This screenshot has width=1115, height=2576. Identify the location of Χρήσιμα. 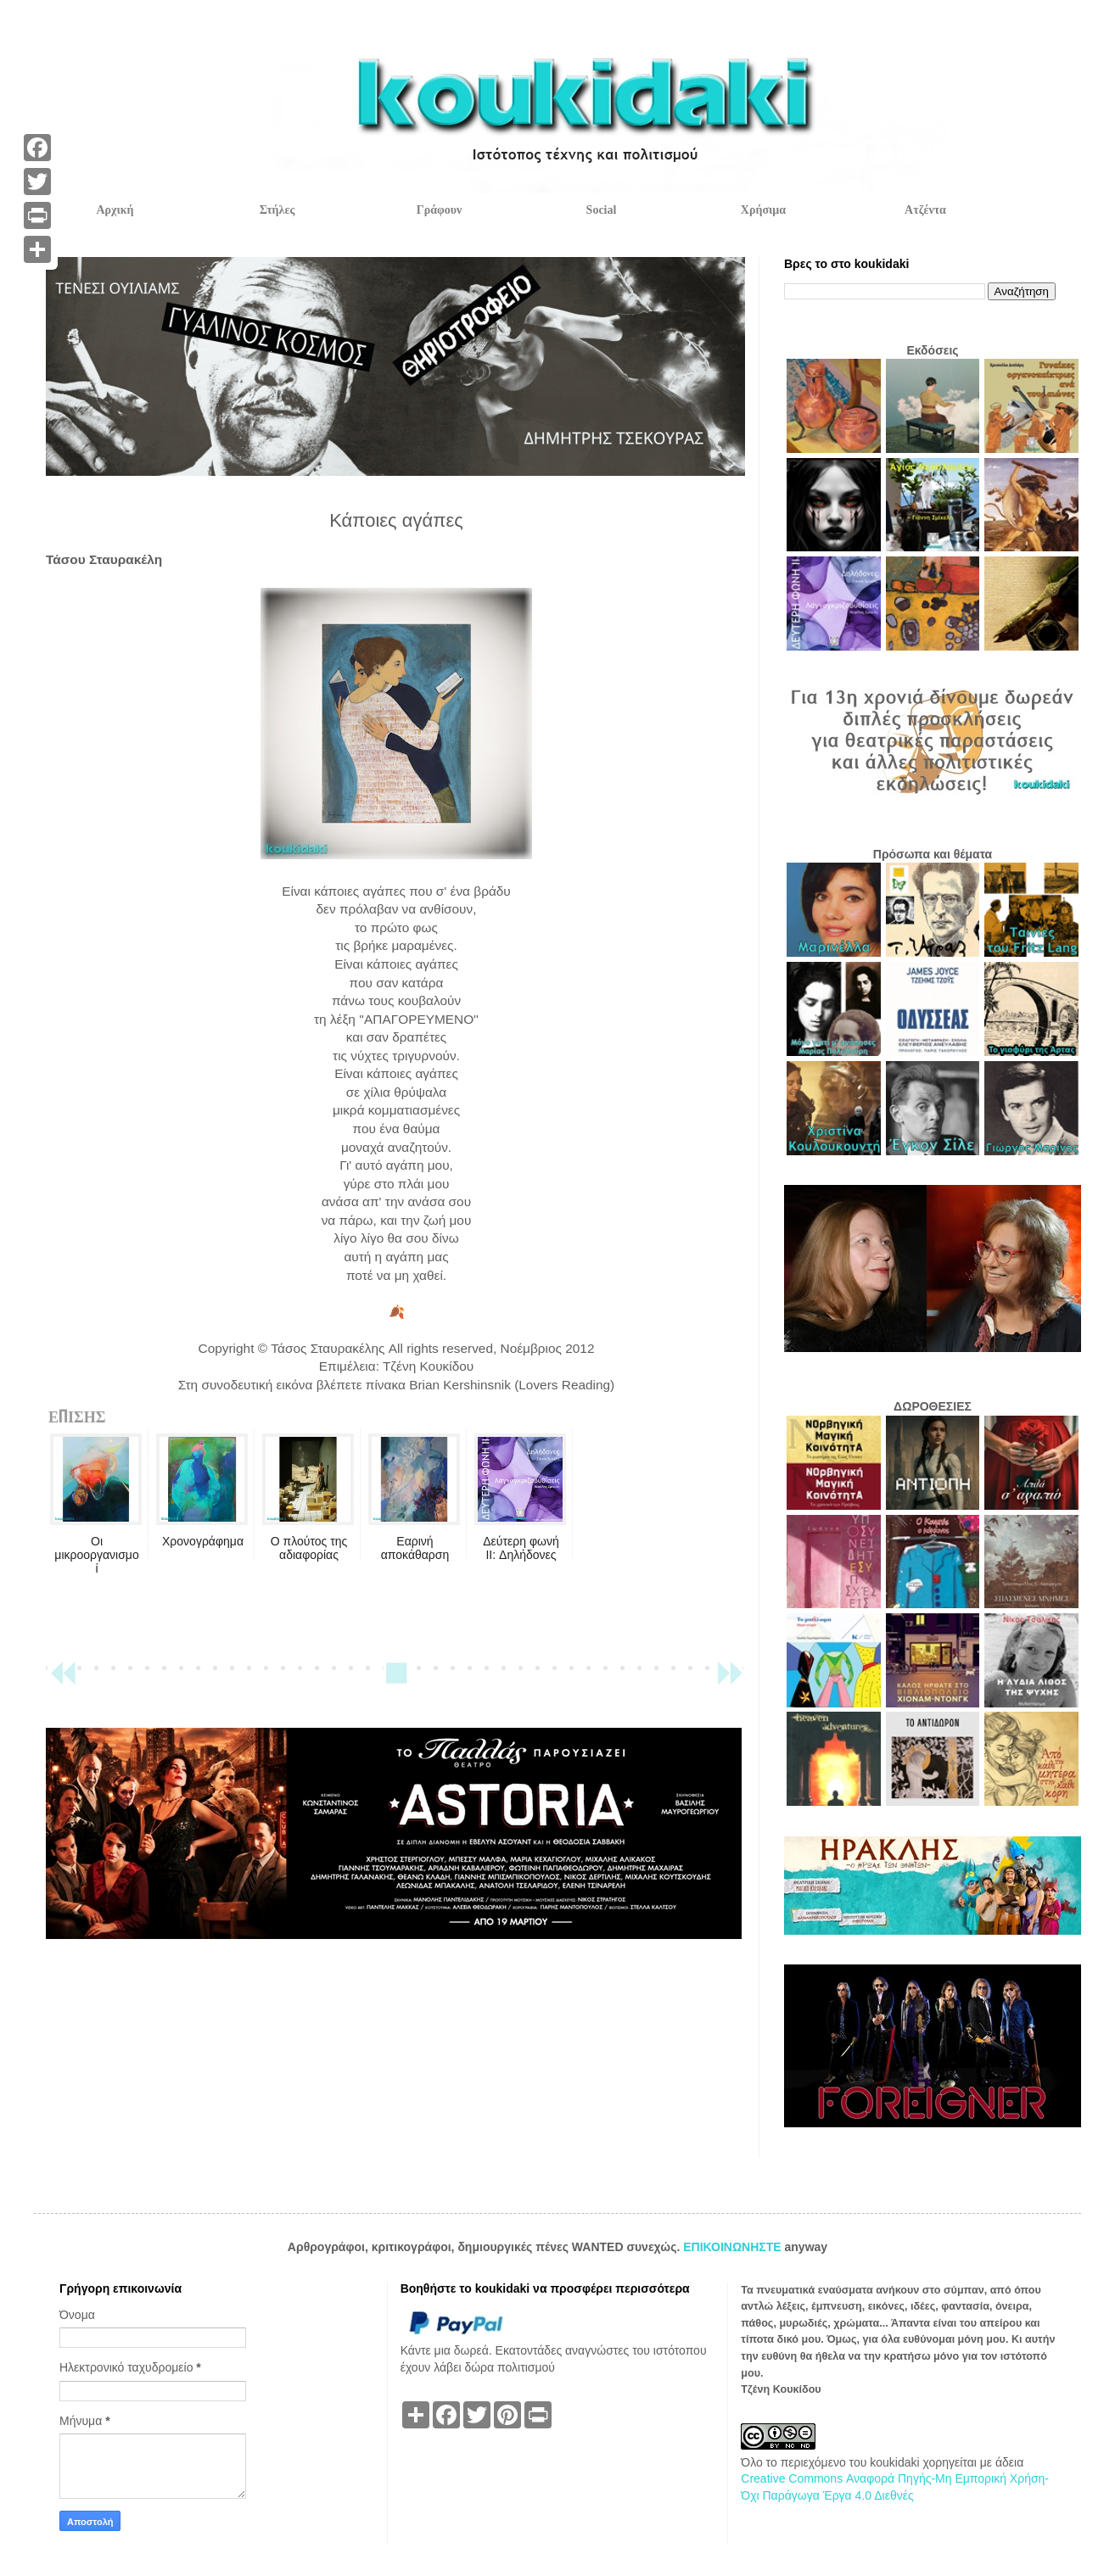
(763, 210).